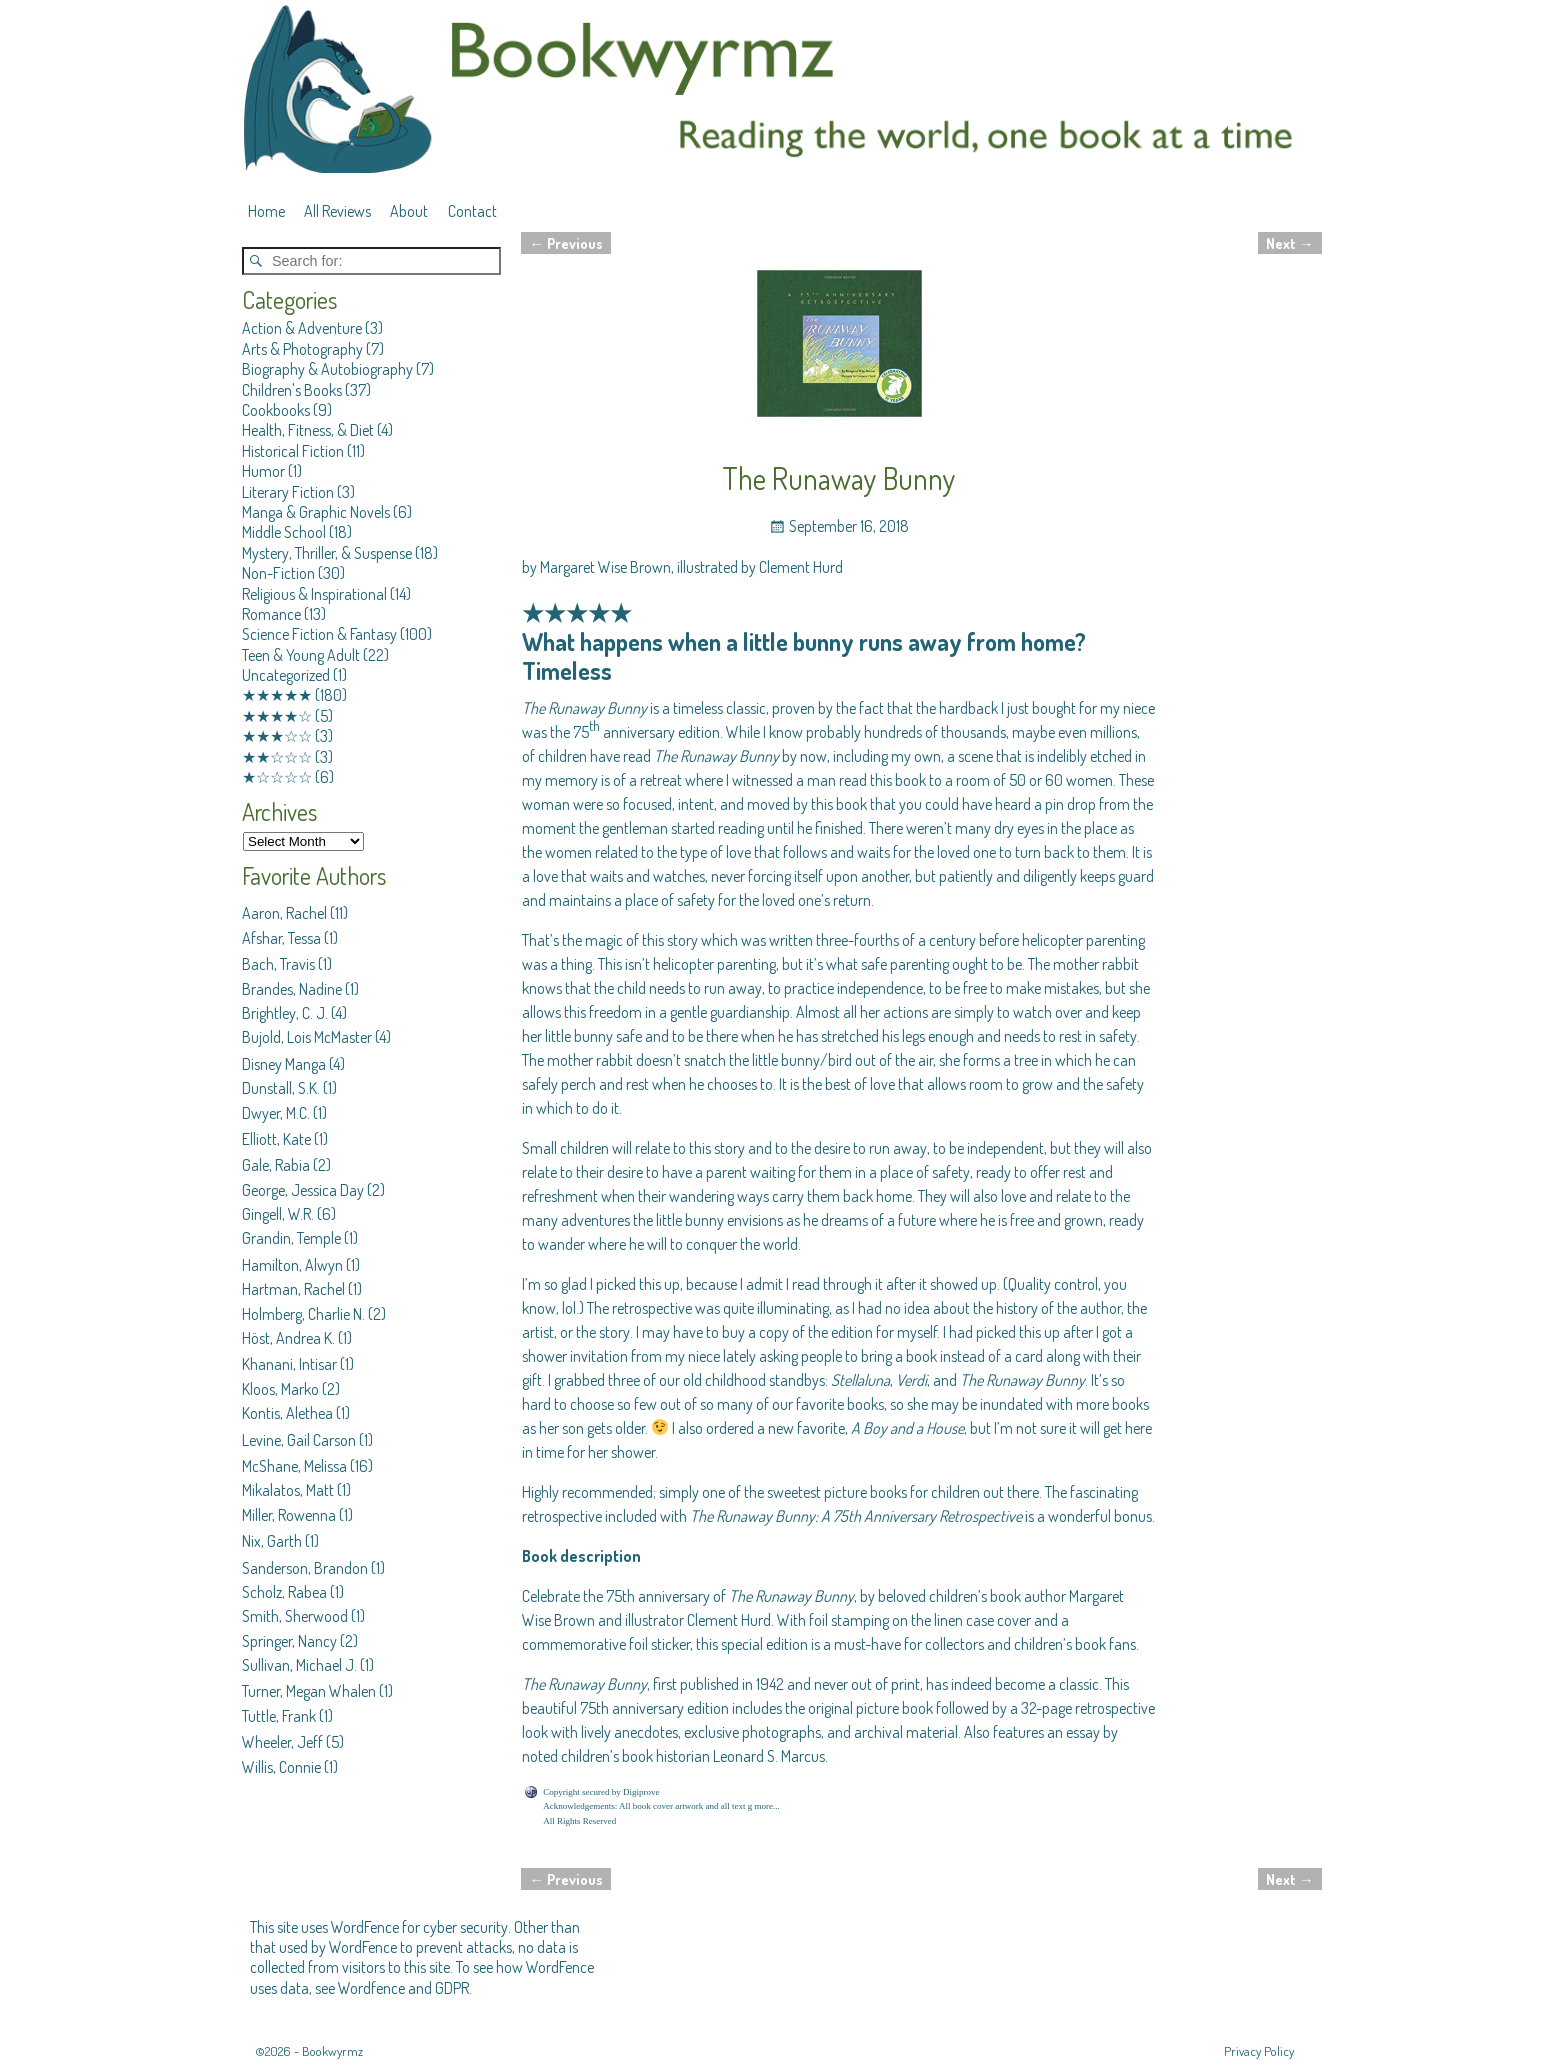  I want to click on All Rights Reserved, so click(579, 1821).